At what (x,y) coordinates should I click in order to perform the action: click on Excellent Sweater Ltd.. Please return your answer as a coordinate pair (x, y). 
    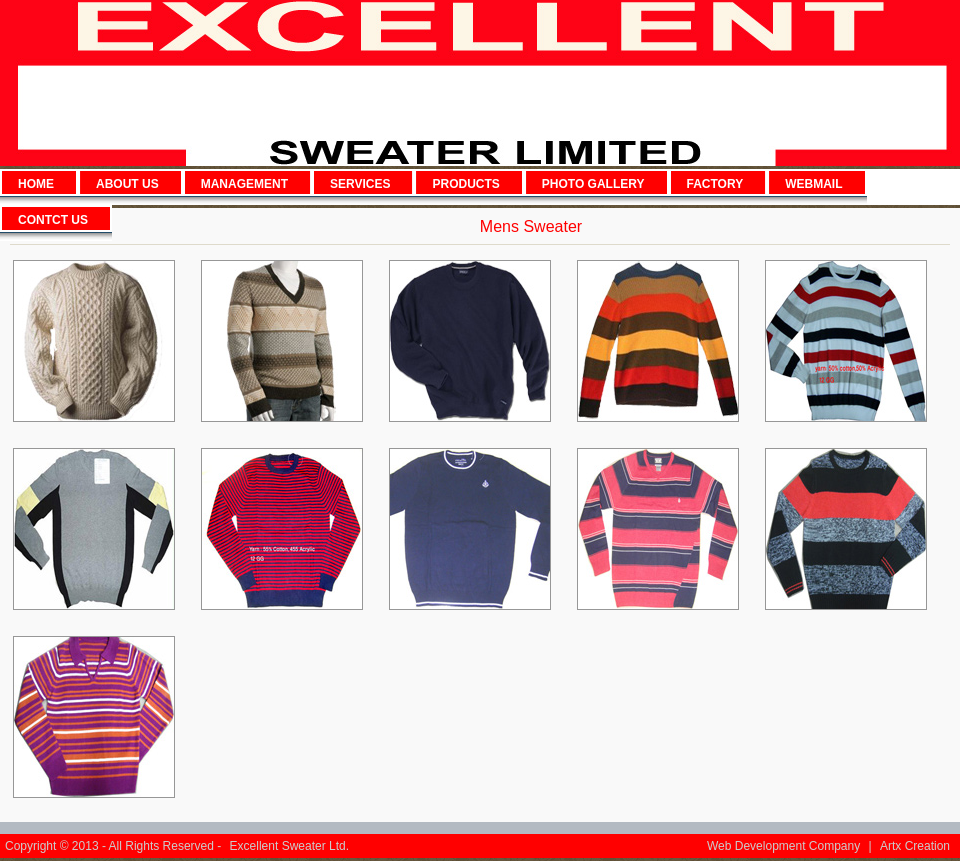
    Looking at the image, I should click on (289, 846).